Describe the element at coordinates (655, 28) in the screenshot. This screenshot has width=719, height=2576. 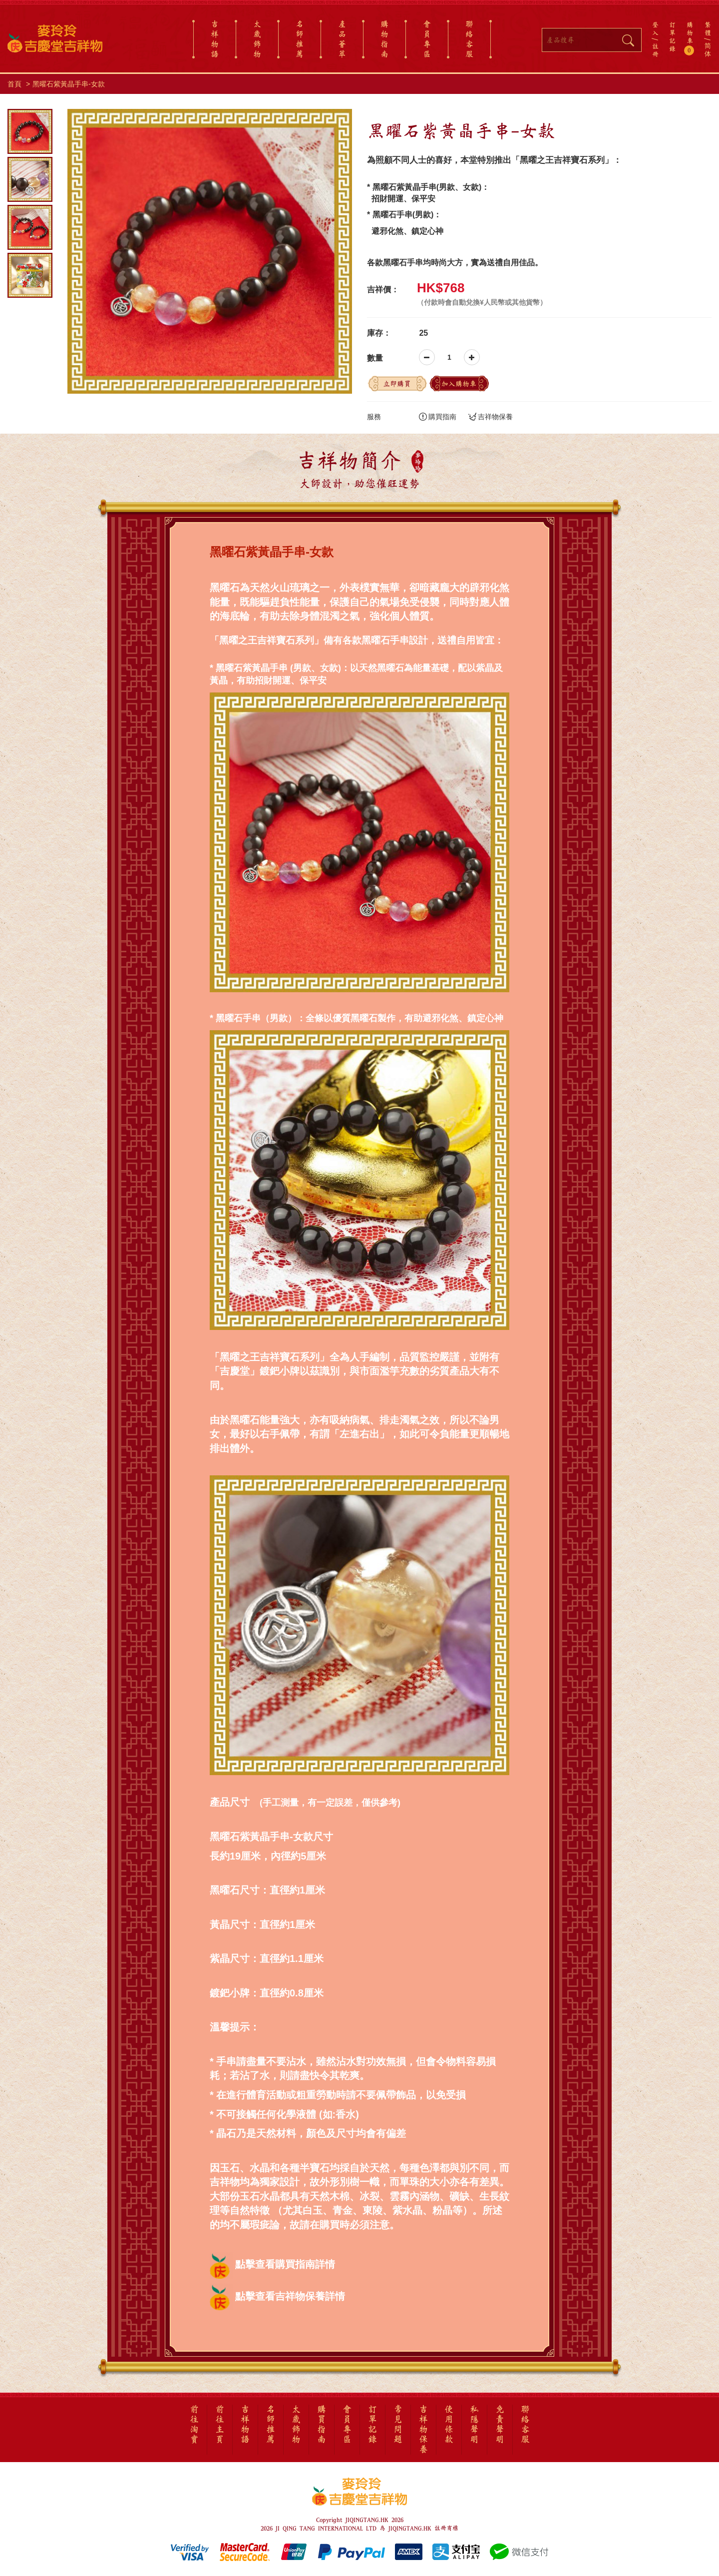
I see `登入` at that location.